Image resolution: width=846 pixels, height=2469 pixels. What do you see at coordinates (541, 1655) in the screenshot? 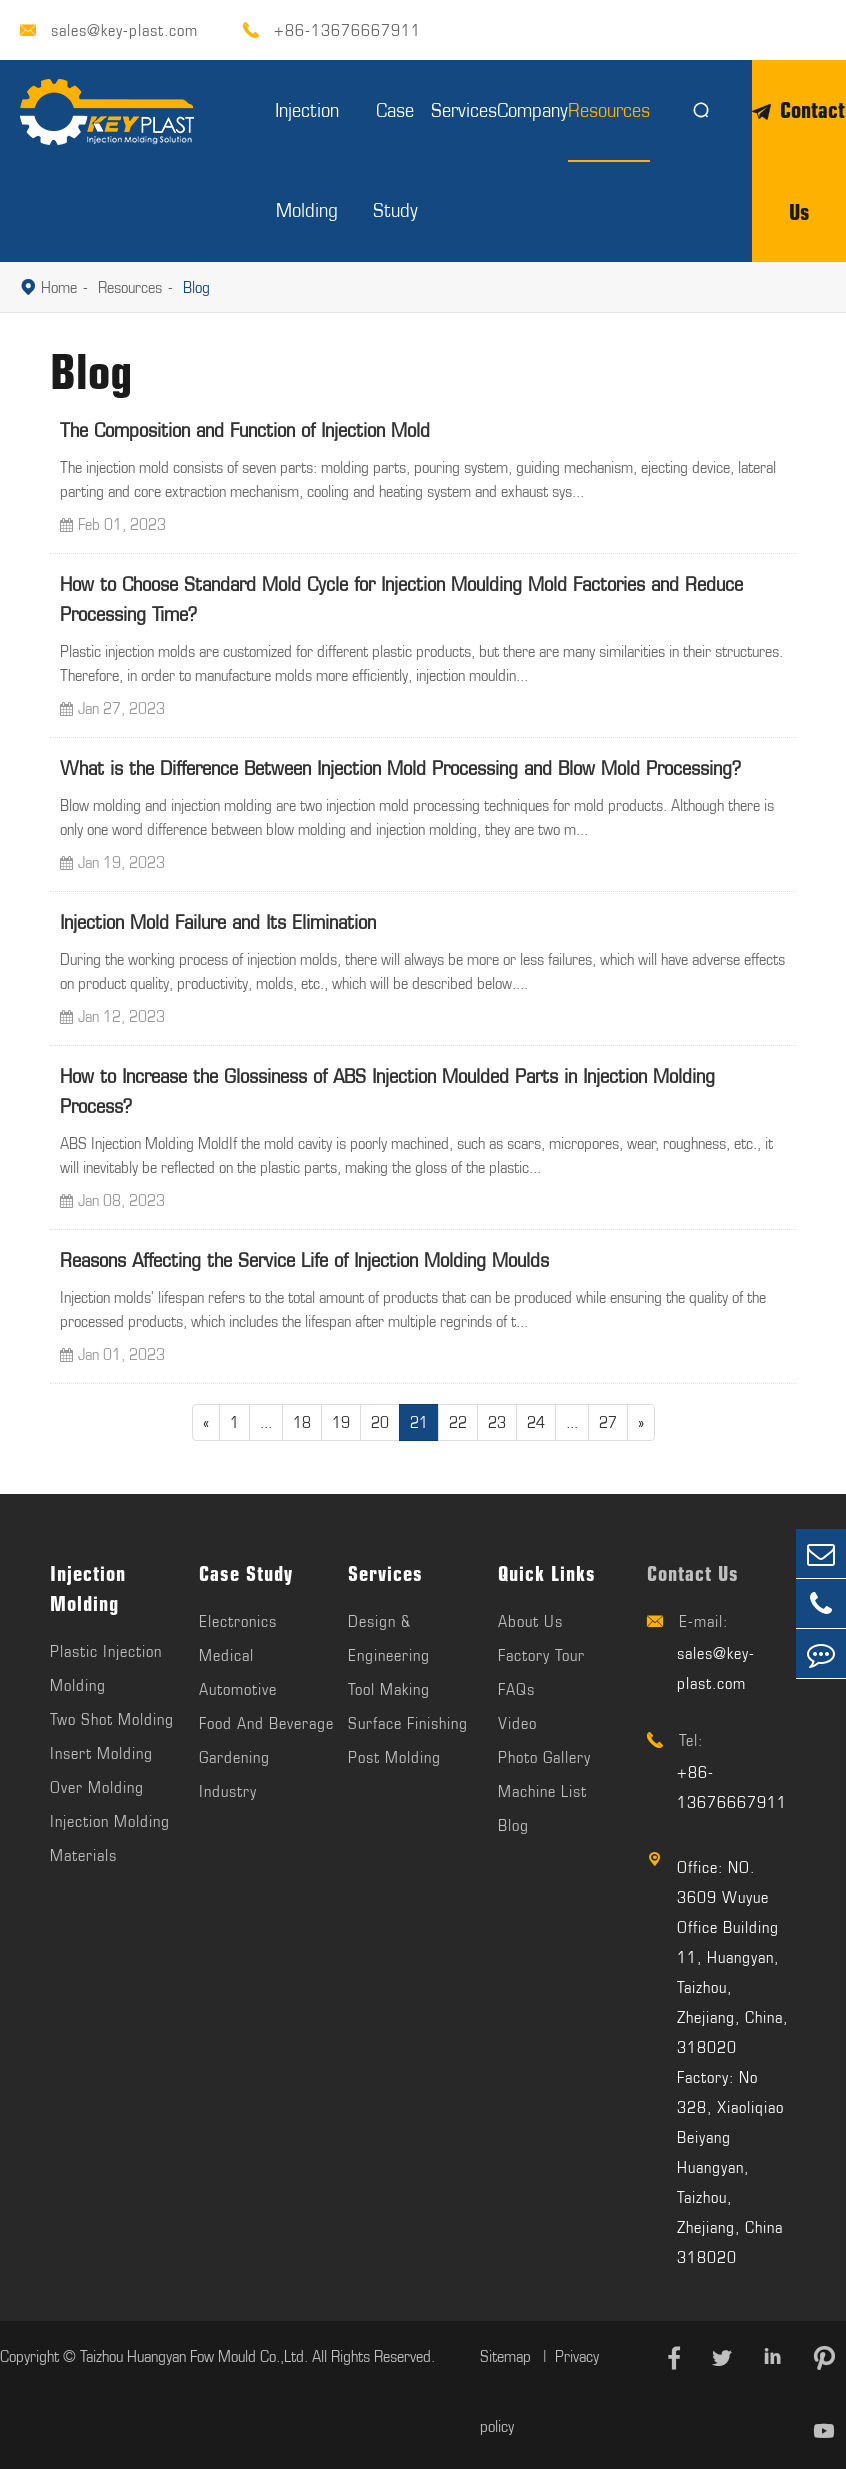
I see `Factory Tour` at bounding box center [541, 1655].